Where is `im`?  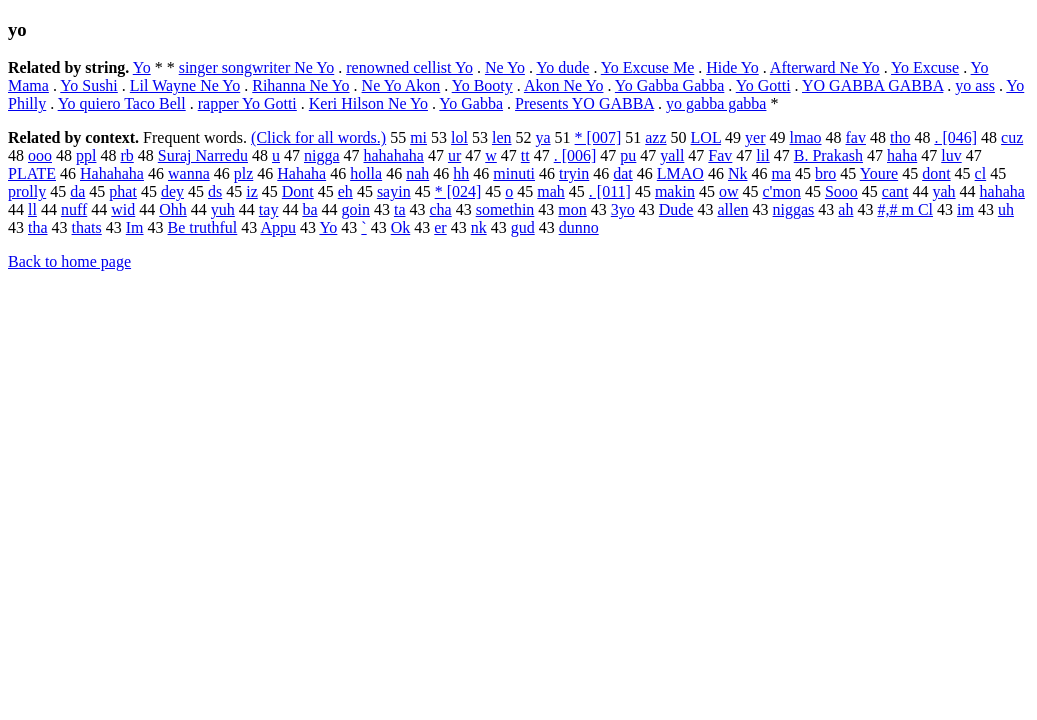 im is located at coordinates (965, 209).